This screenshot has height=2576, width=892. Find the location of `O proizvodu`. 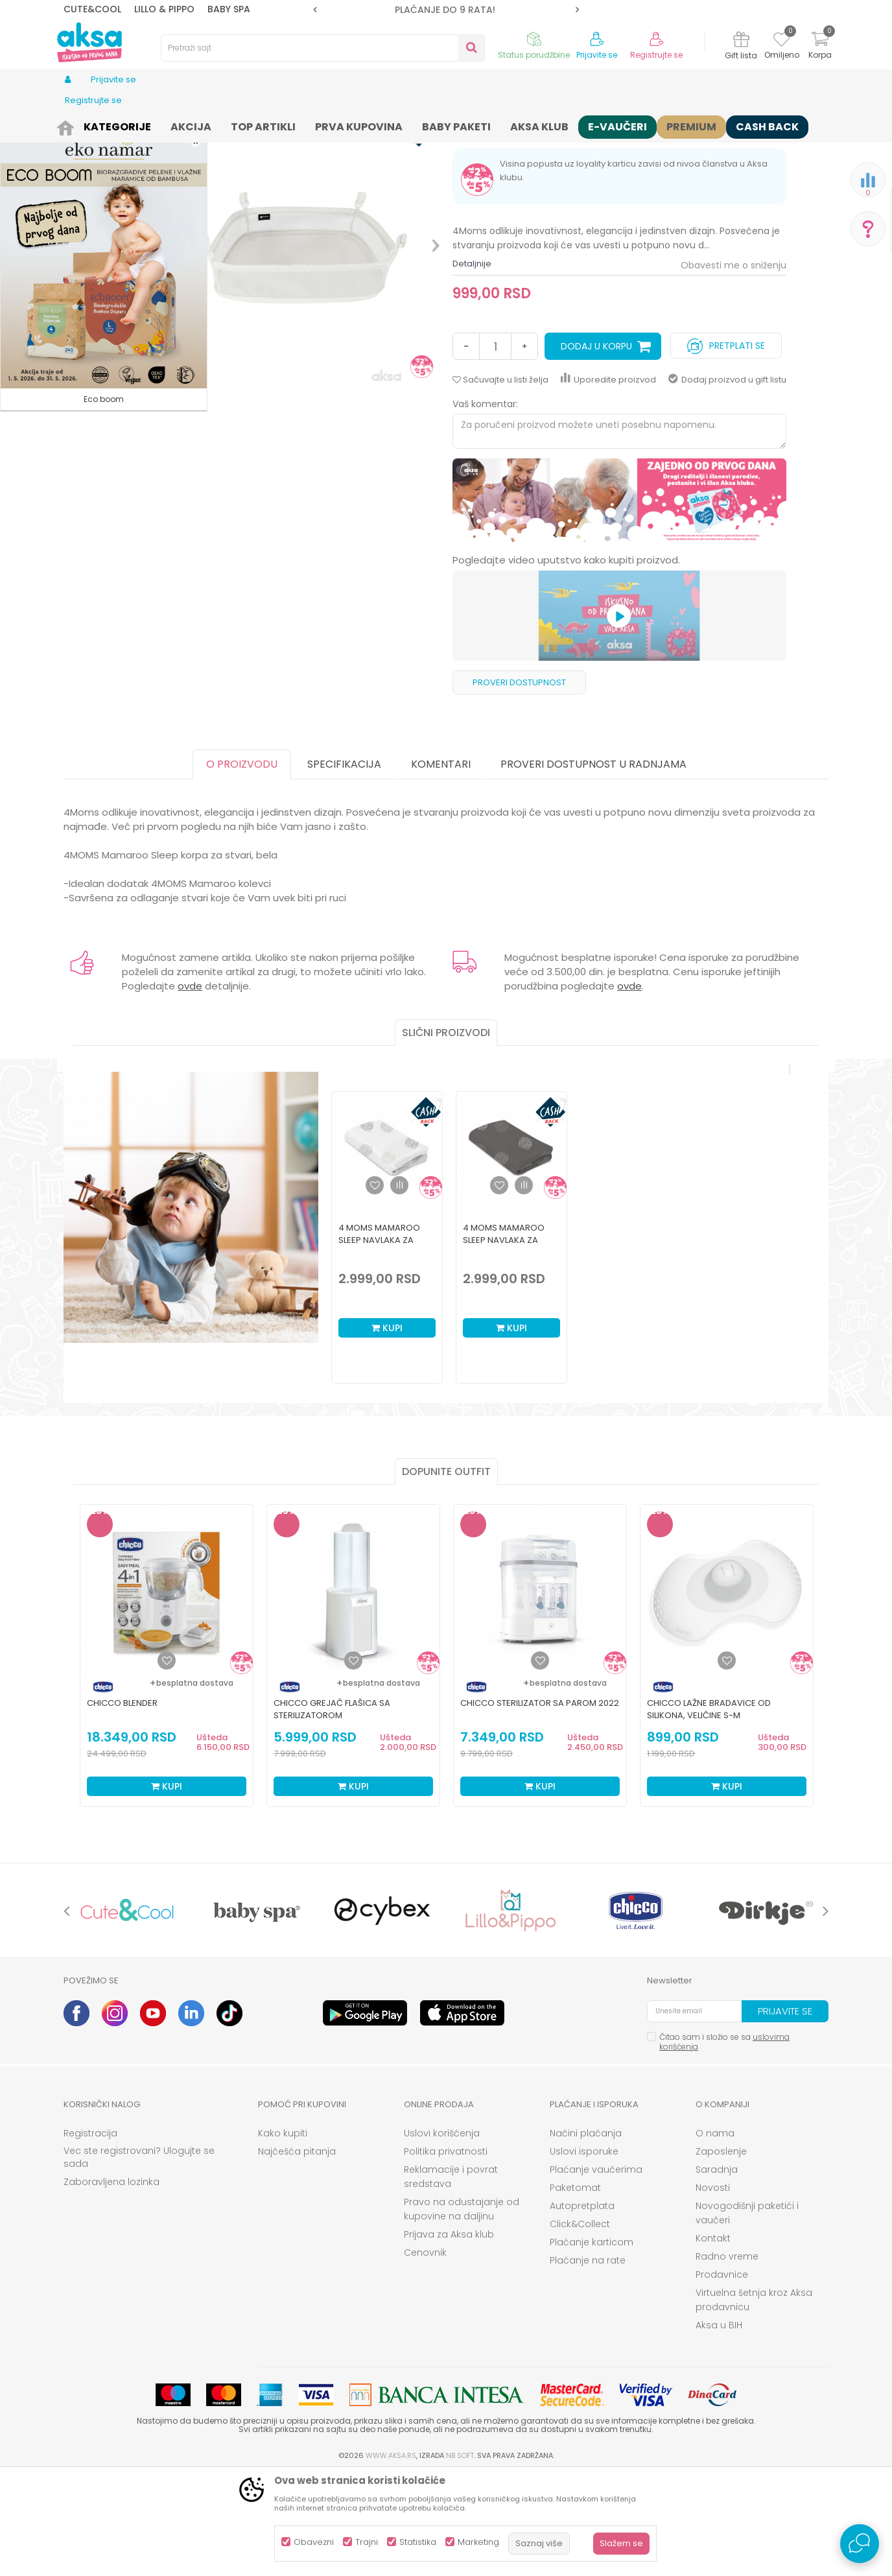

O proizvodu is located at coordinates (241, 864).